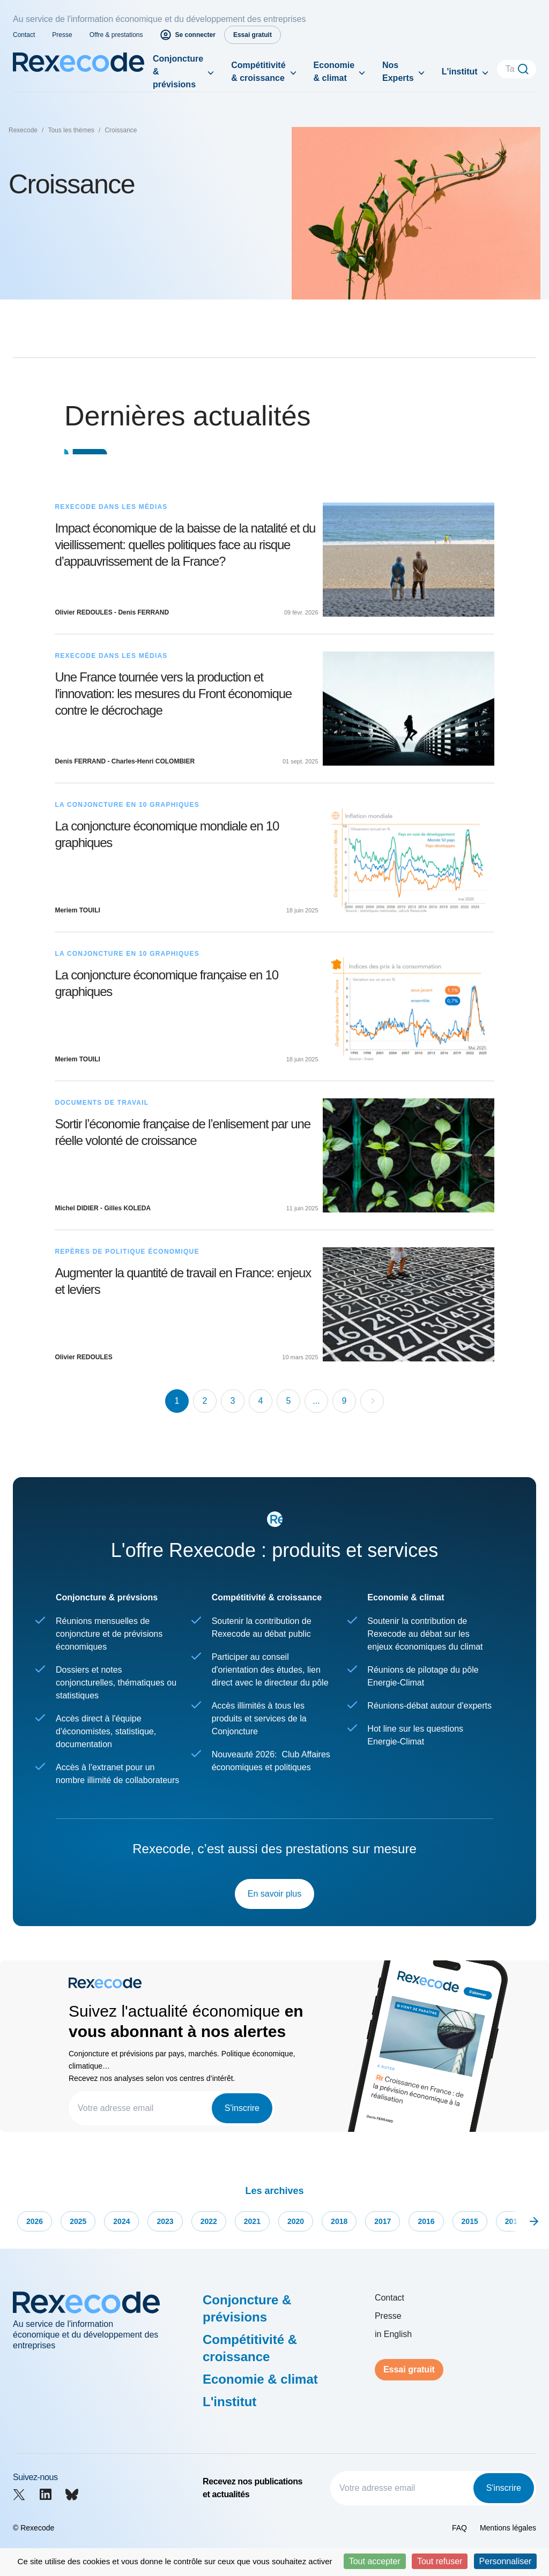 This screenshot has width=549, height=2576. I want to click on Economie & climat, so click(334, 72).